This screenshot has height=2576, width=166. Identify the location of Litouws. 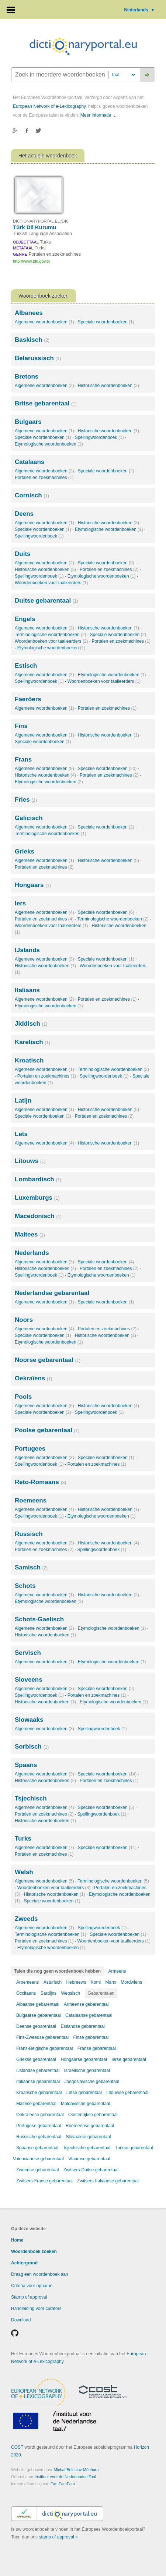
(30, 1160).